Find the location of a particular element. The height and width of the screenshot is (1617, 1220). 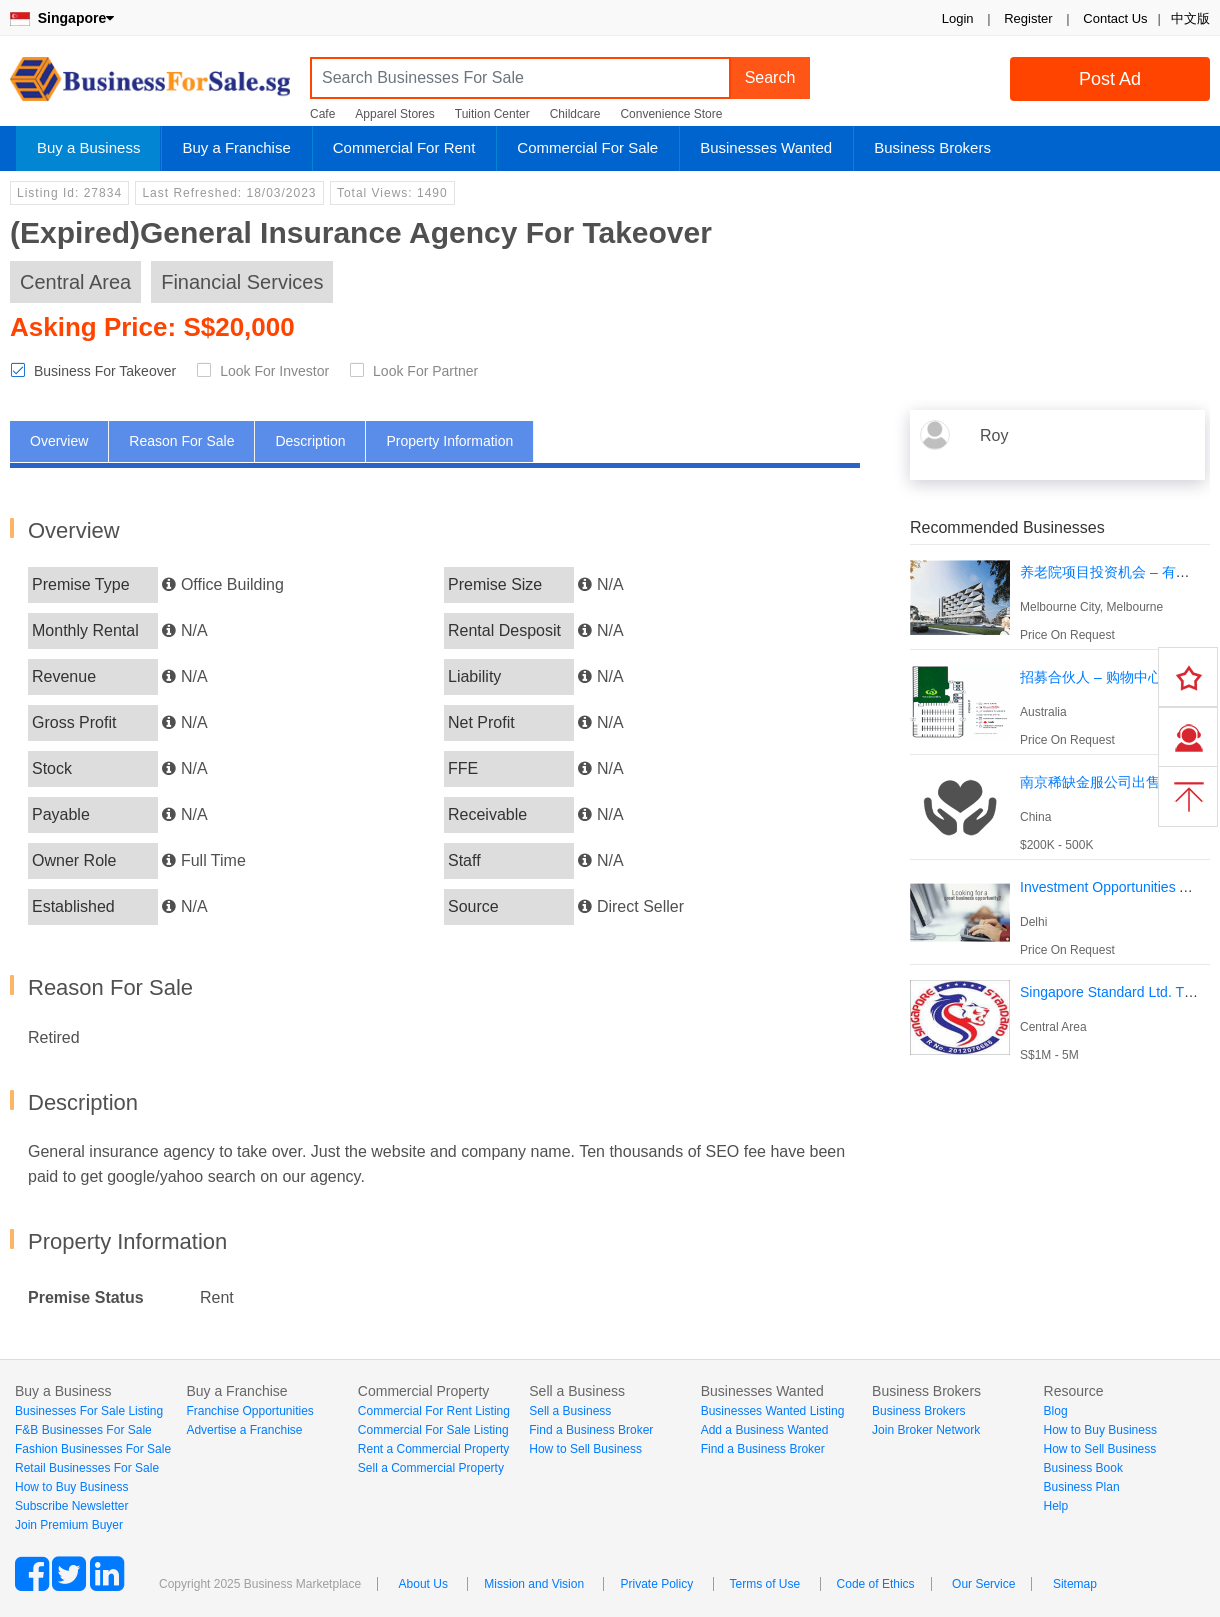

Rent a Commercial Property is located at coordinates (433, 1449).